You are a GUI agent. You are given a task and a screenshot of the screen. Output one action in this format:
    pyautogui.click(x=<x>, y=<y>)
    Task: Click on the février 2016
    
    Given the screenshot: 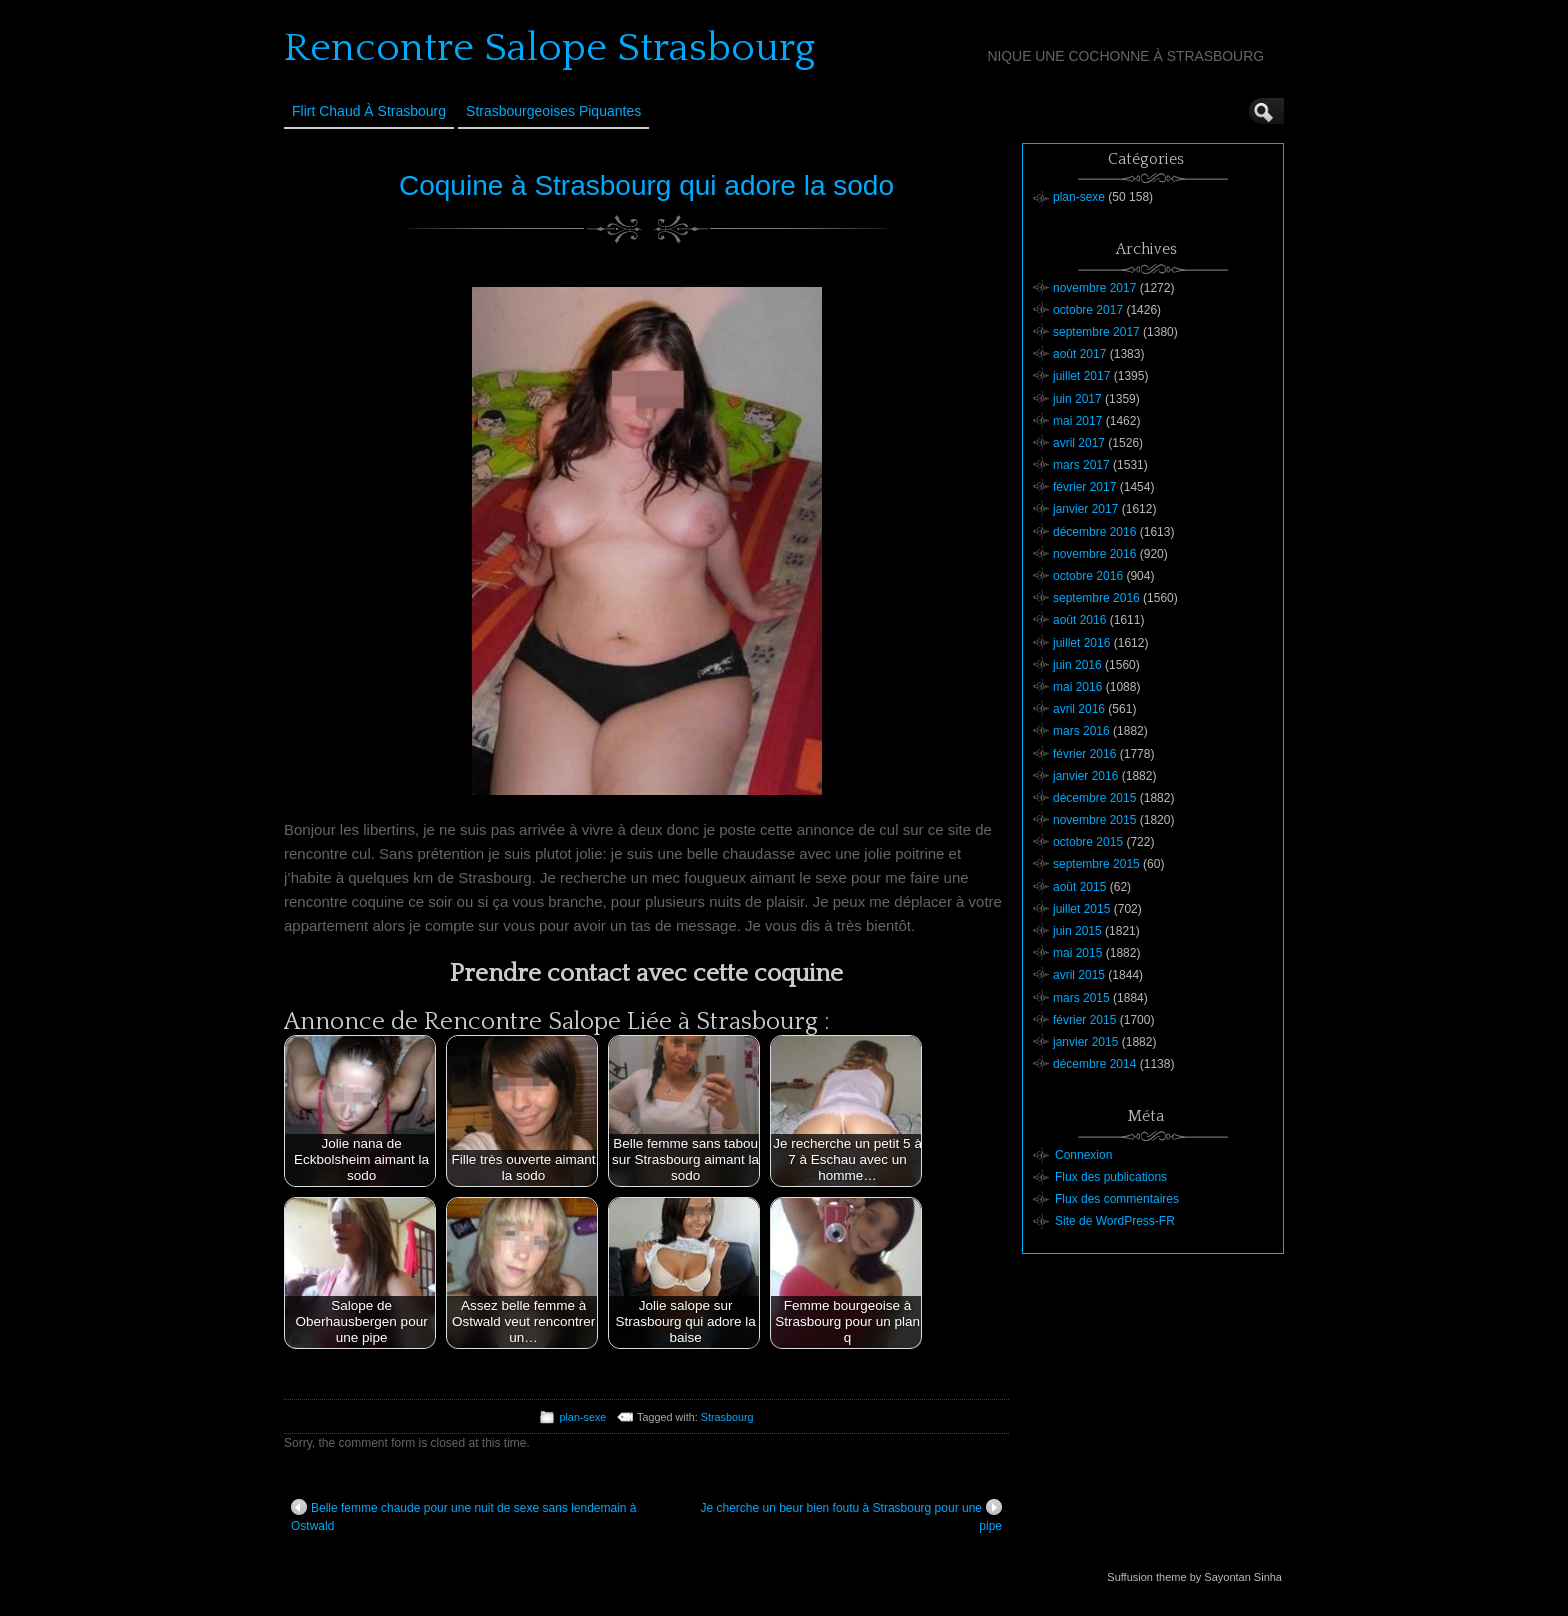 What is the action you would take?
    pyautogui.click(x=1084, y=754)
    